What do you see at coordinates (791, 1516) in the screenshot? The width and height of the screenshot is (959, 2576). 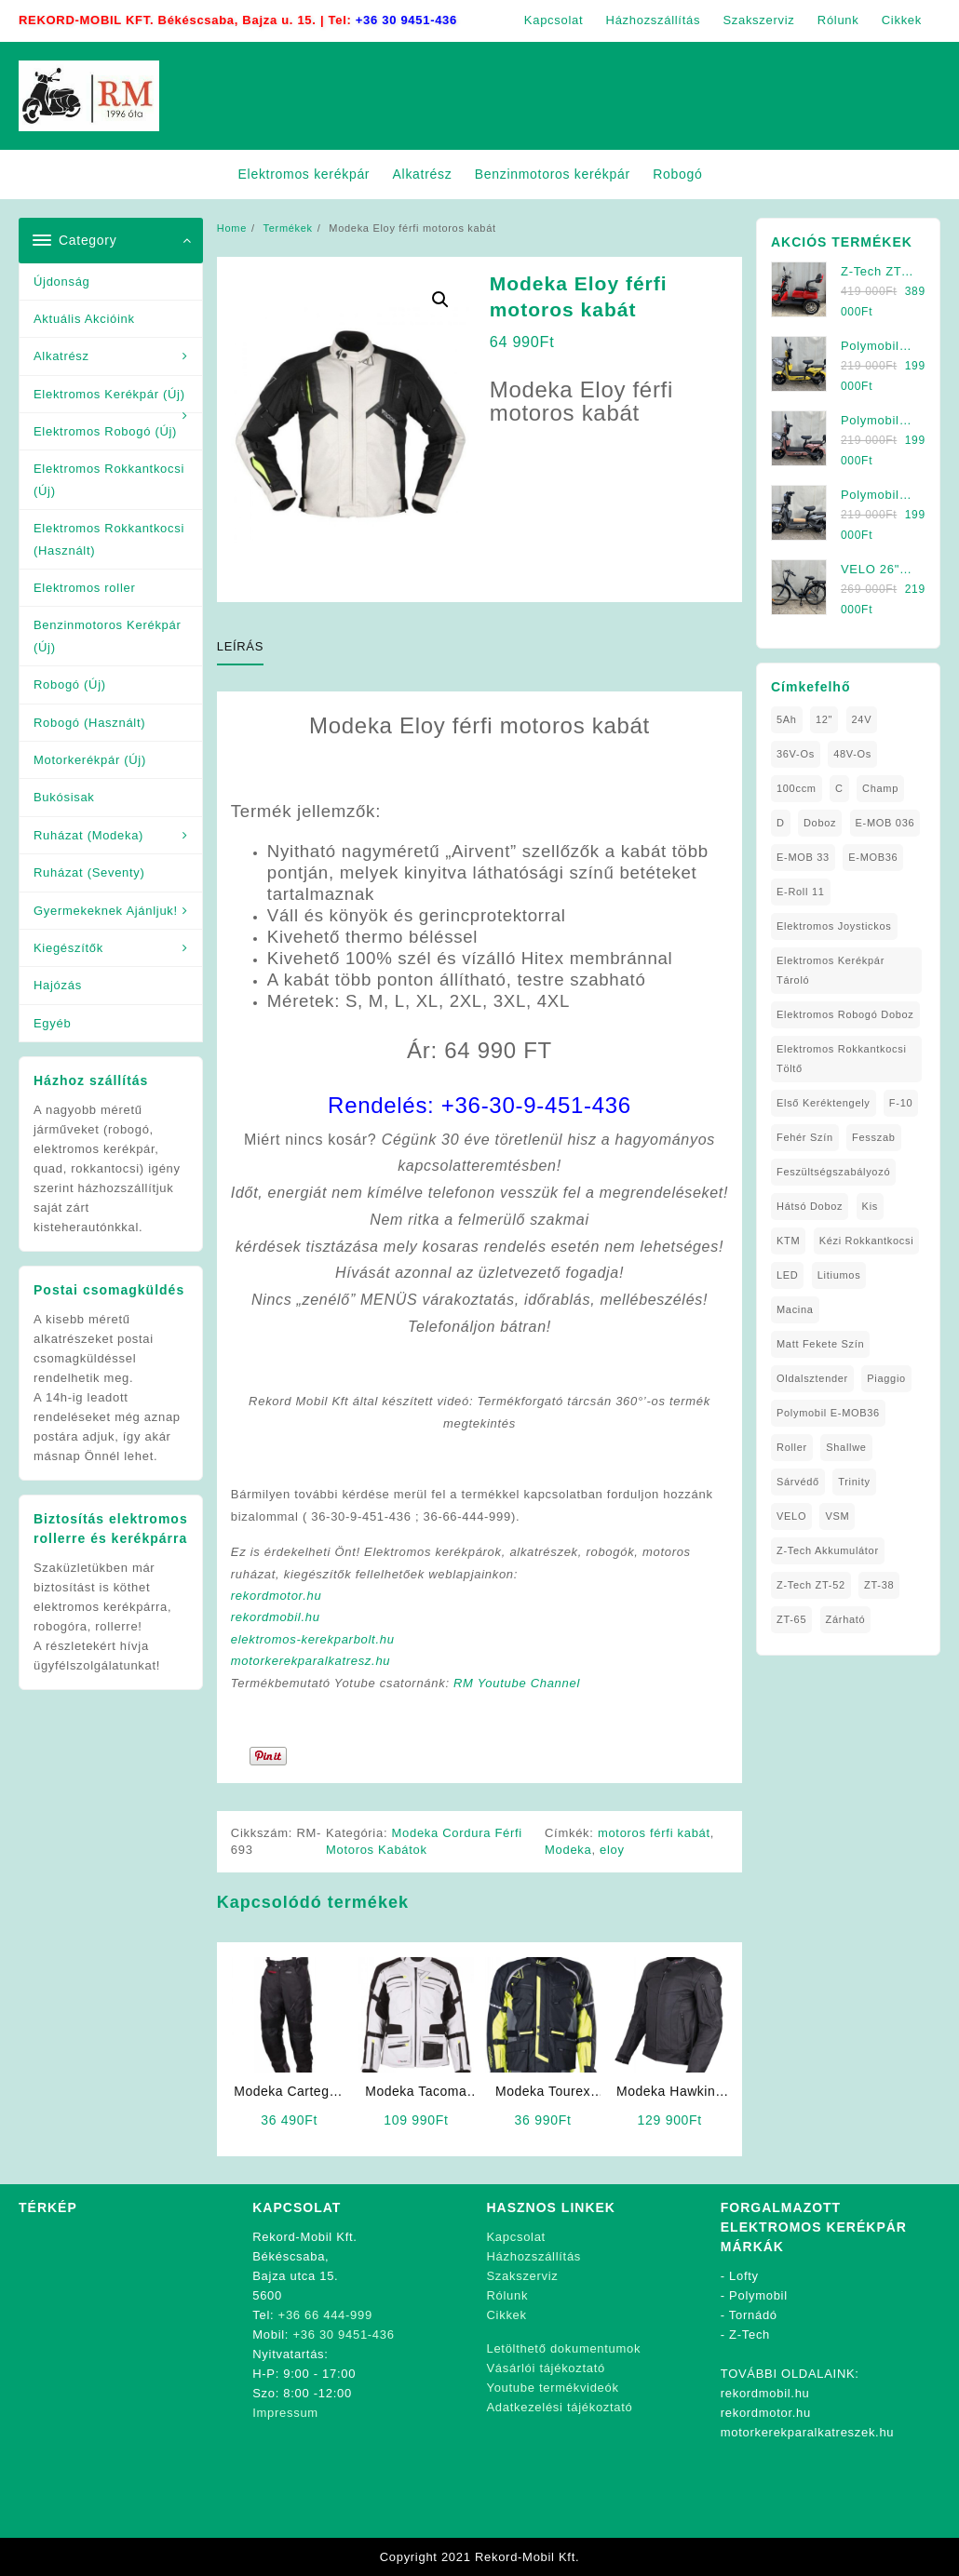 I see `VELO [VELO (1 elem)]` at bounding box center [791, 1516].